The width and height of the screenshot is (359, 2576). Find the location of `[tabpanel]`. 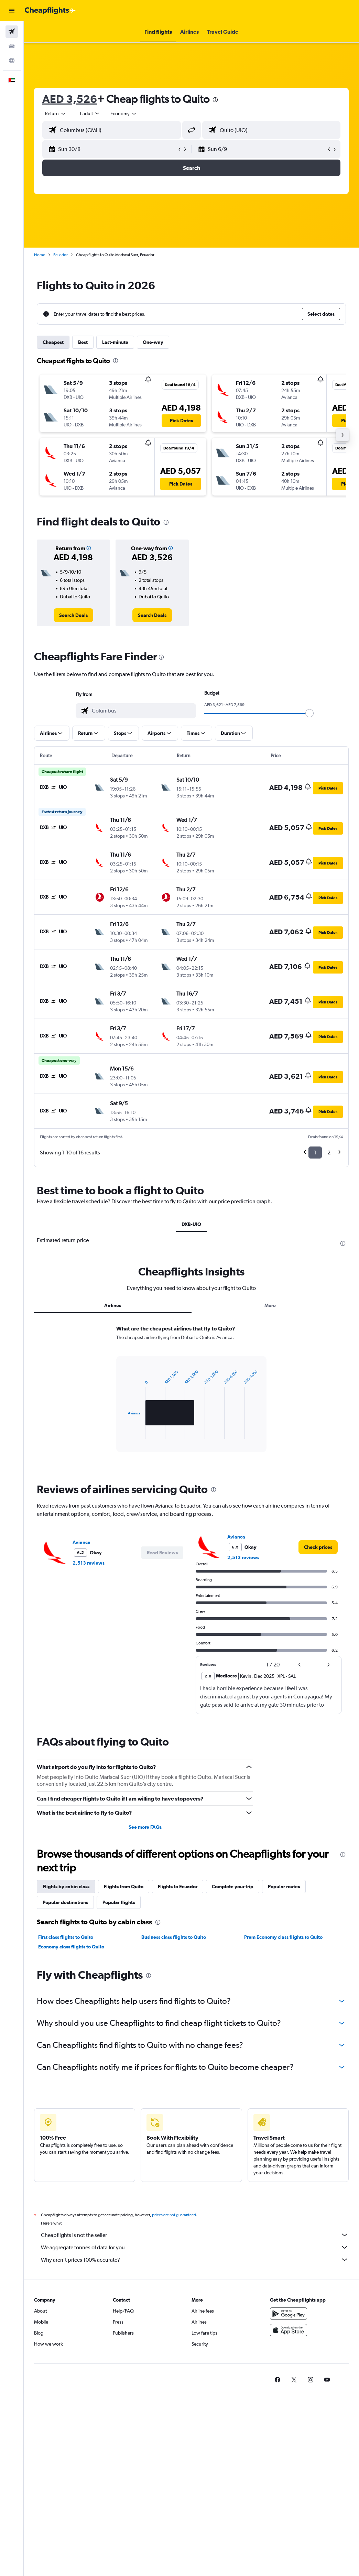

[tabpanel] is located at coordinates (191, 1395).